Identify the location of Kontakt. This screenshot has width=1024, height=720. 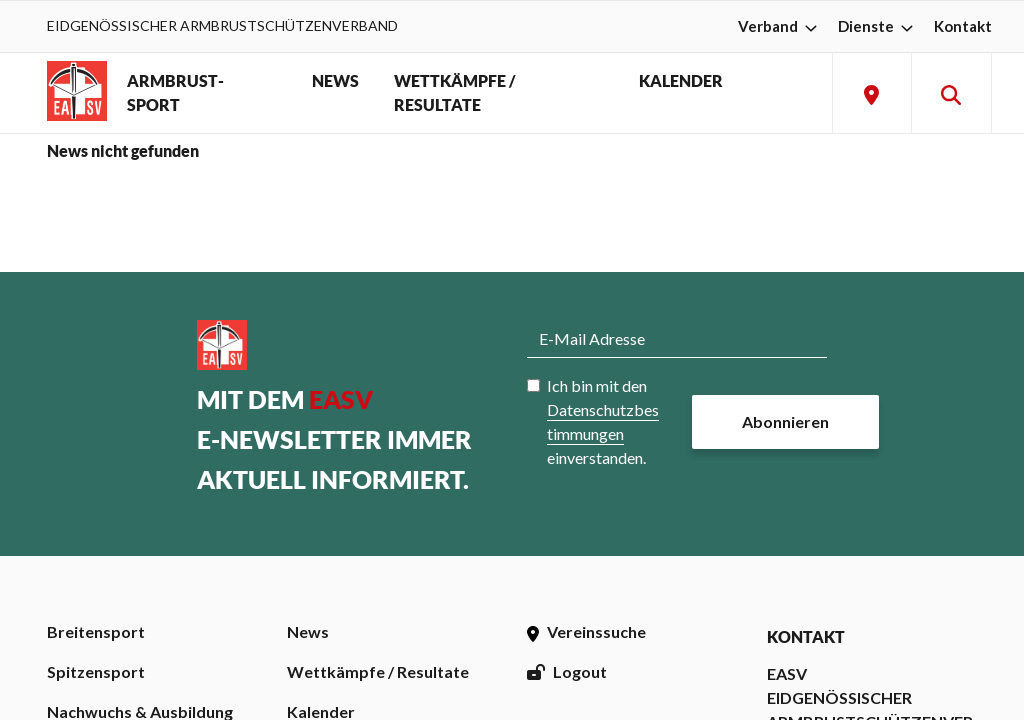
(963, 26).